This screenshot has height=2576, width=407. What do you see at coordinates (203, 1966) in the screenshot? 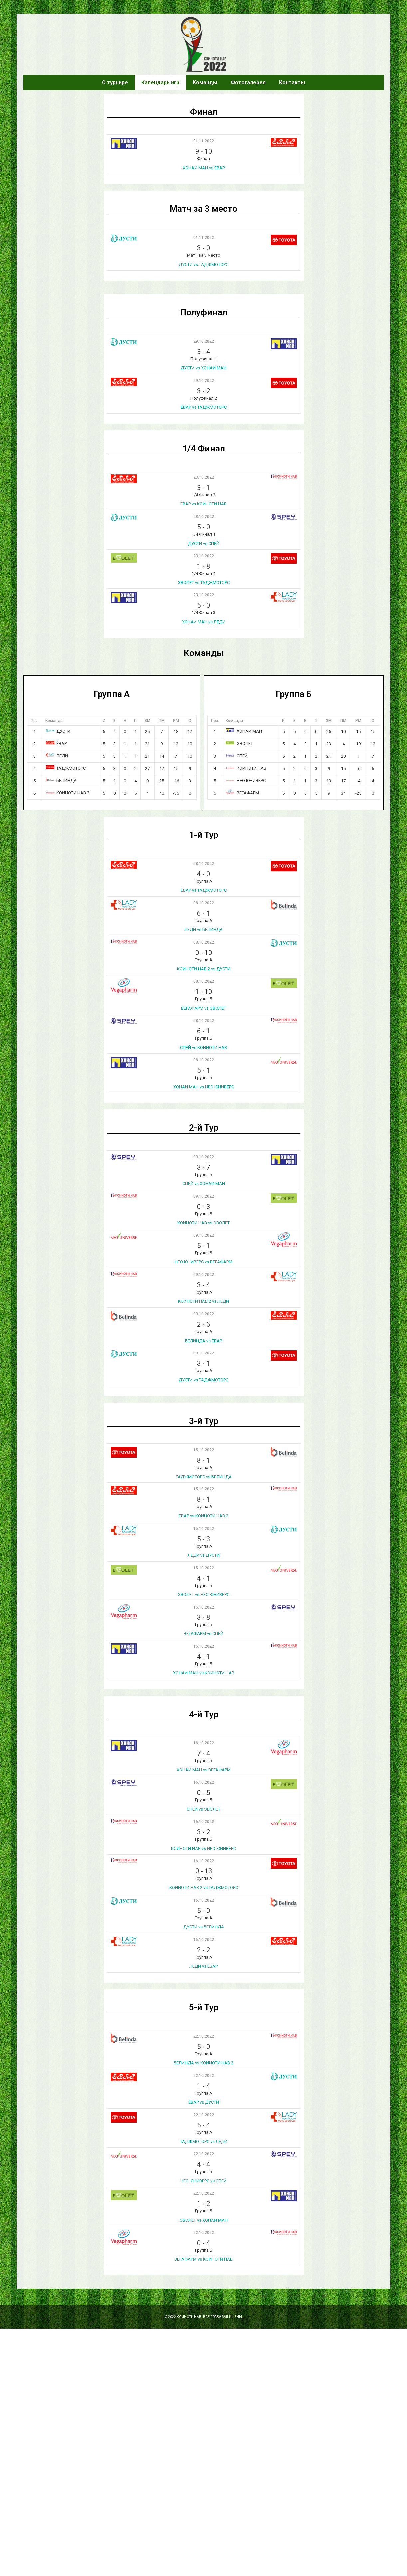
I see `ЛЕДИ vs ЁВАР` at bounding box center [203, 1966].